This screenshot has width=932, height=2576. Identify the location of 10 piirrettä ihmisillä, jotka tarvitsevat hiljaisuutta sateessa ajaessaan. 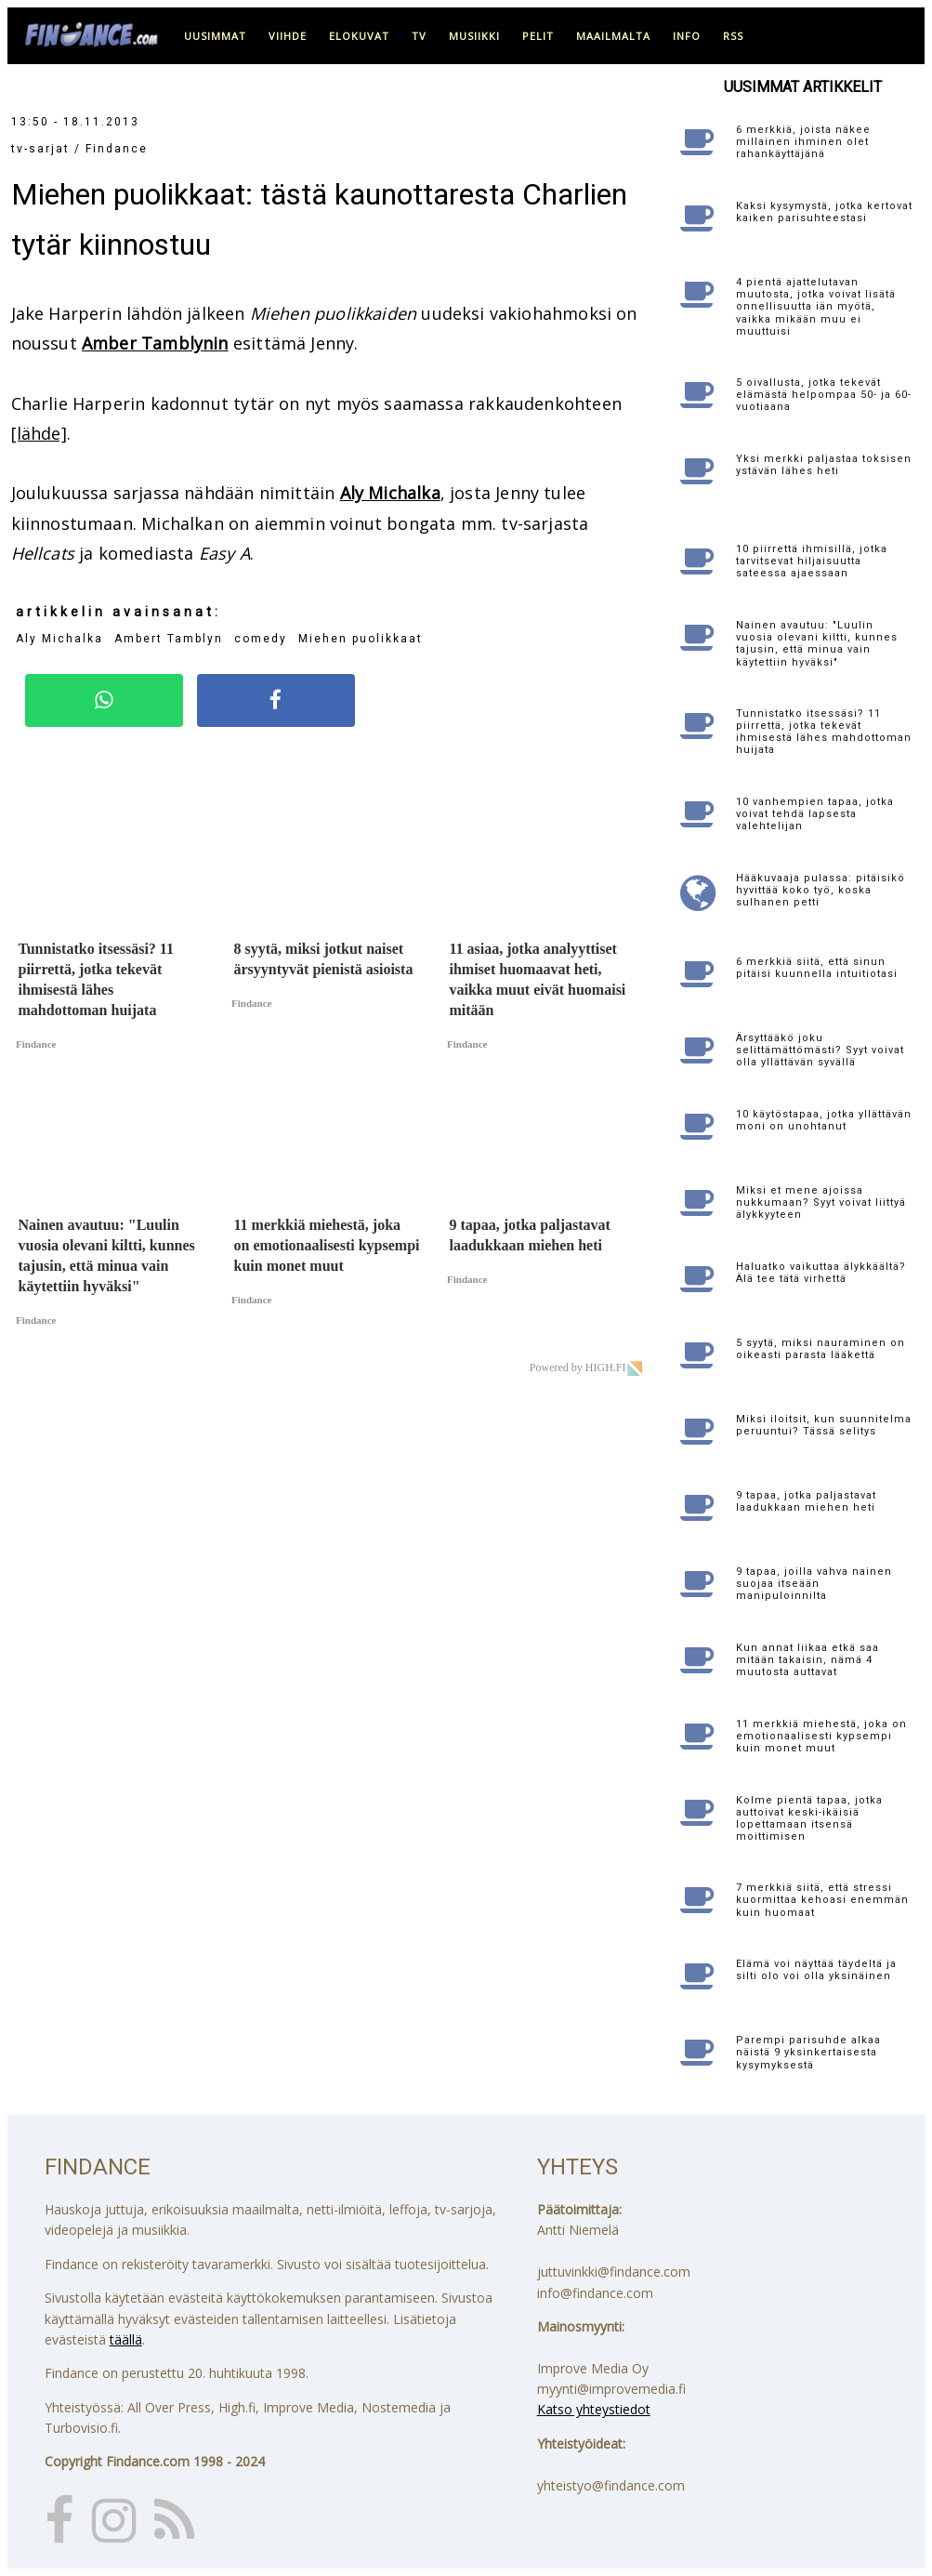
(811, 561).